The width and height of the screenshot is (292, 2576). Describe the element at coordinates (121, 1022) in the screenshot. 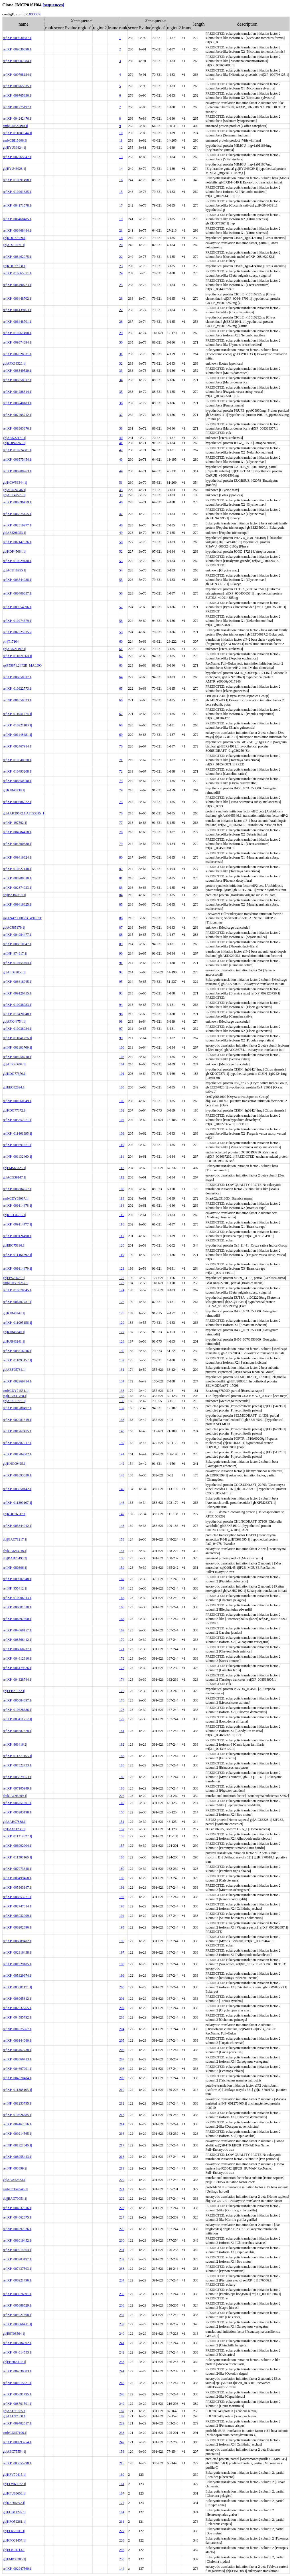

I see `98` at that location.